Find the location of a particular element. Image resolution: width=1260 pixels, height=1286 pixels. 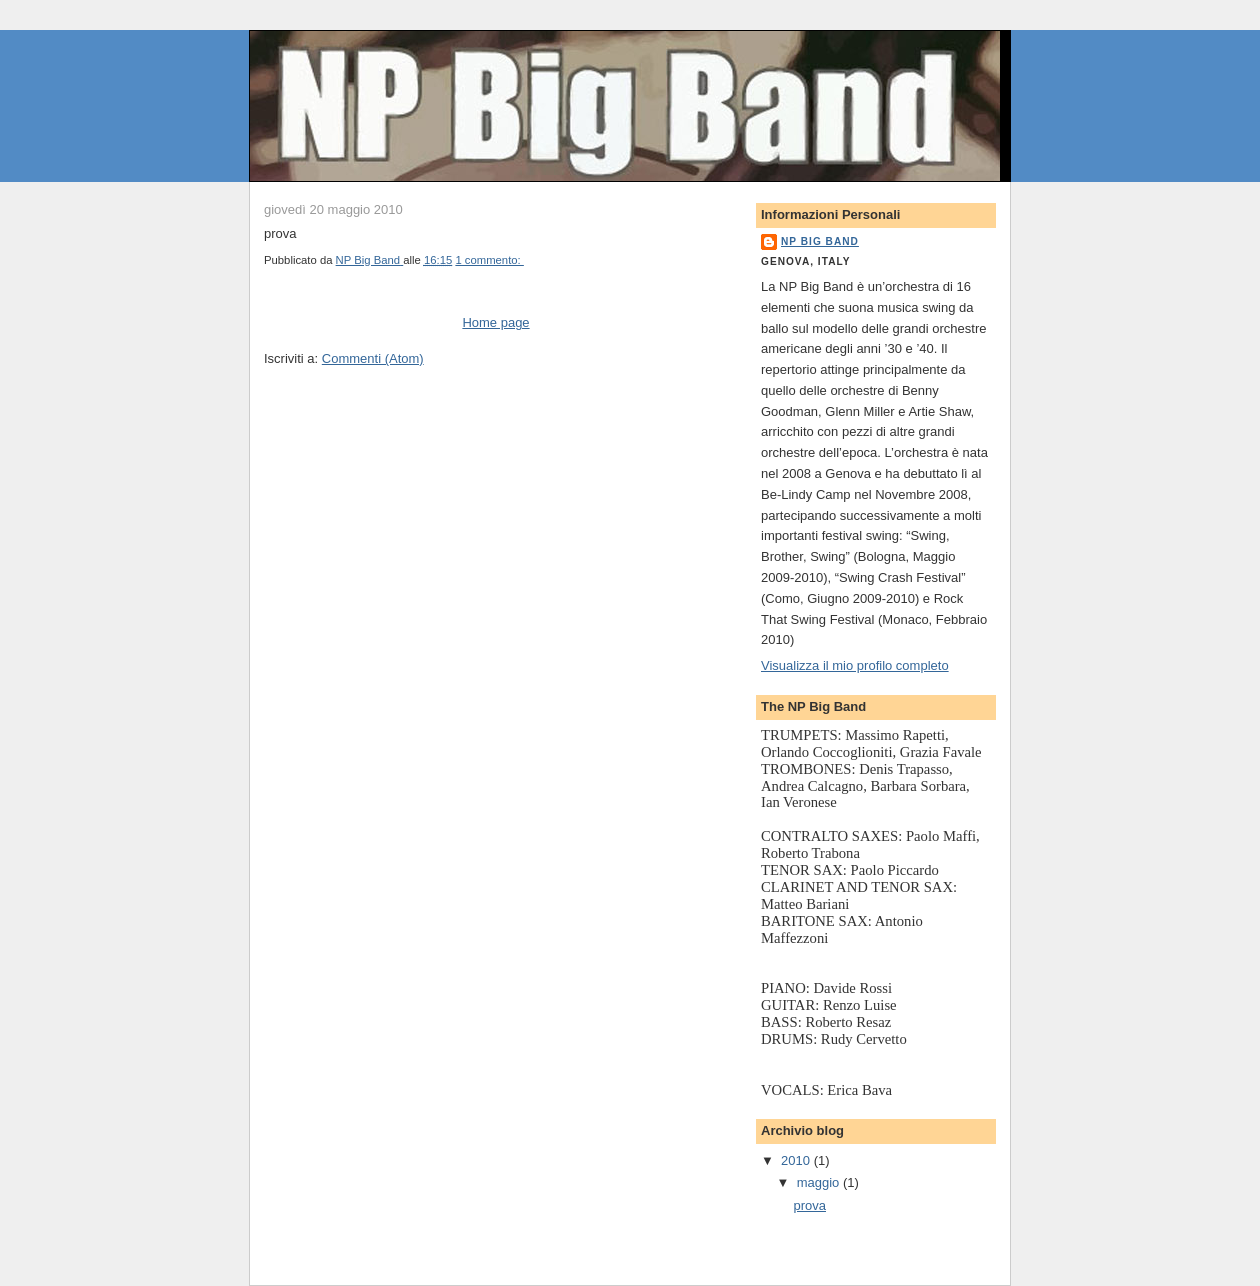

Home page is located at coordinates (495, 322).